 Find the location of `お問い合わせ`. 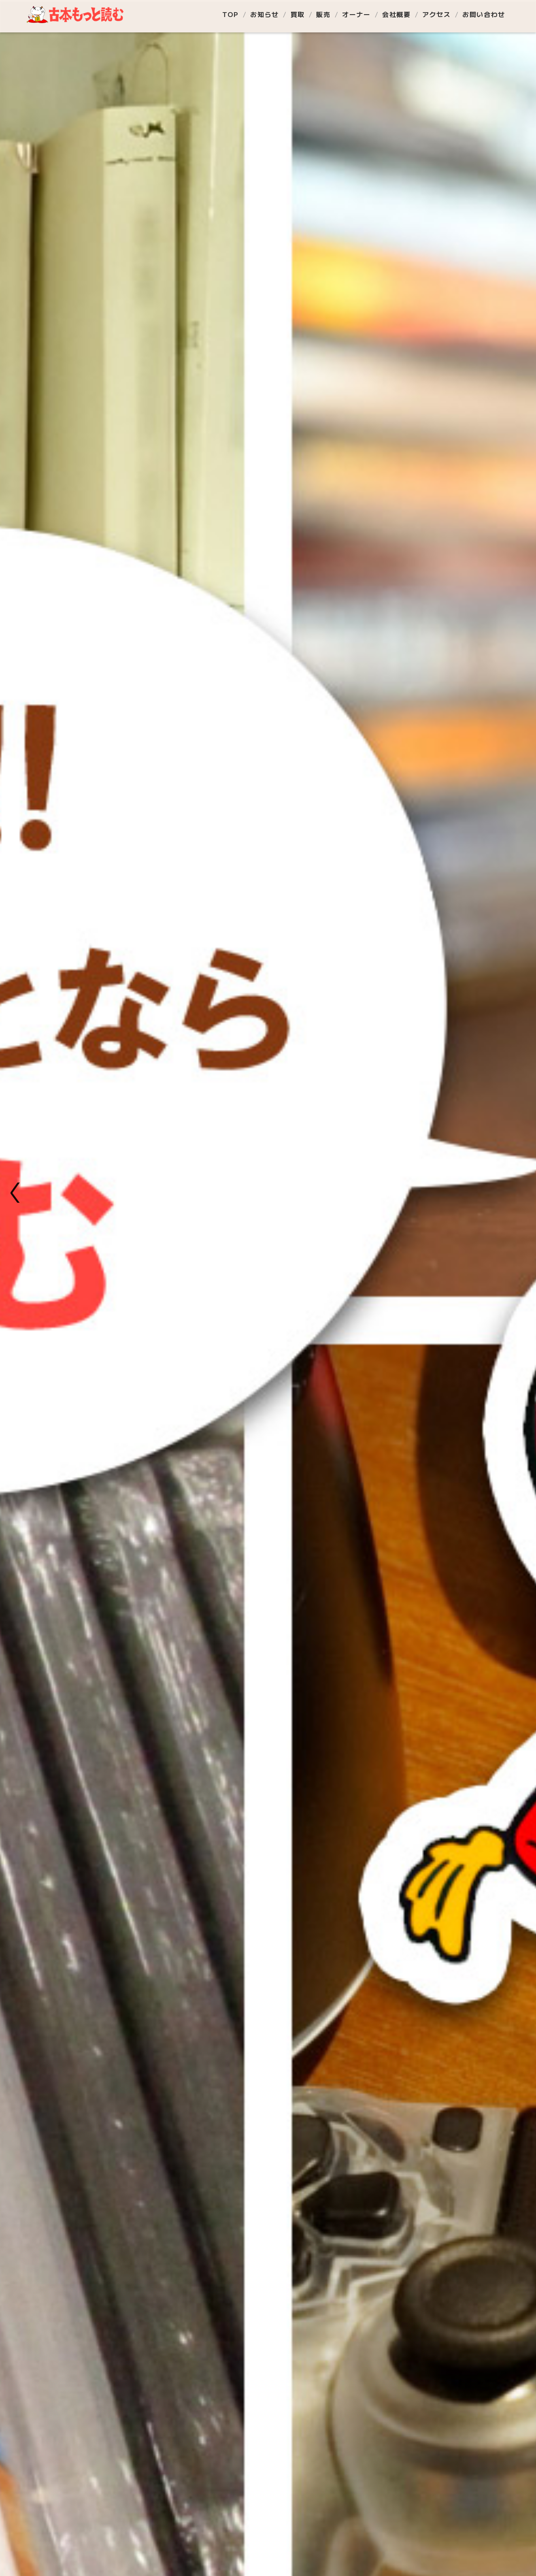

お問い合わせ is located at coordinates (483, 14).